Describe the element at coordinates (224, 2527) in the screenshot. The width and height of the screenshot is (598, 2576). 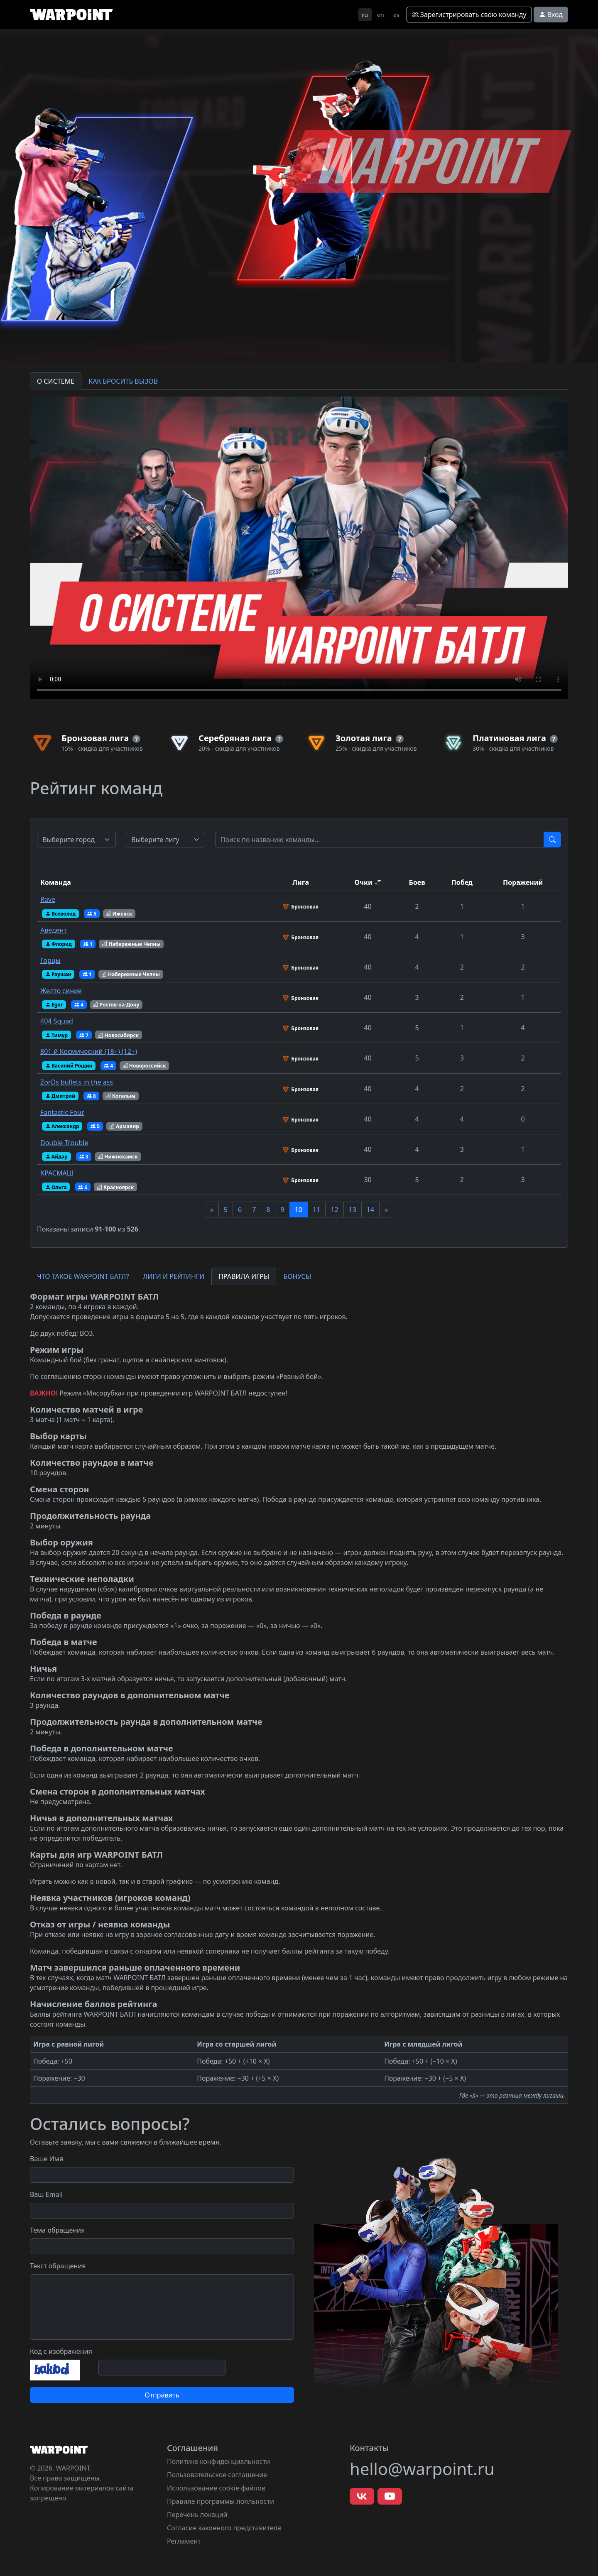
I see `Согласие законного представителя` at that location.